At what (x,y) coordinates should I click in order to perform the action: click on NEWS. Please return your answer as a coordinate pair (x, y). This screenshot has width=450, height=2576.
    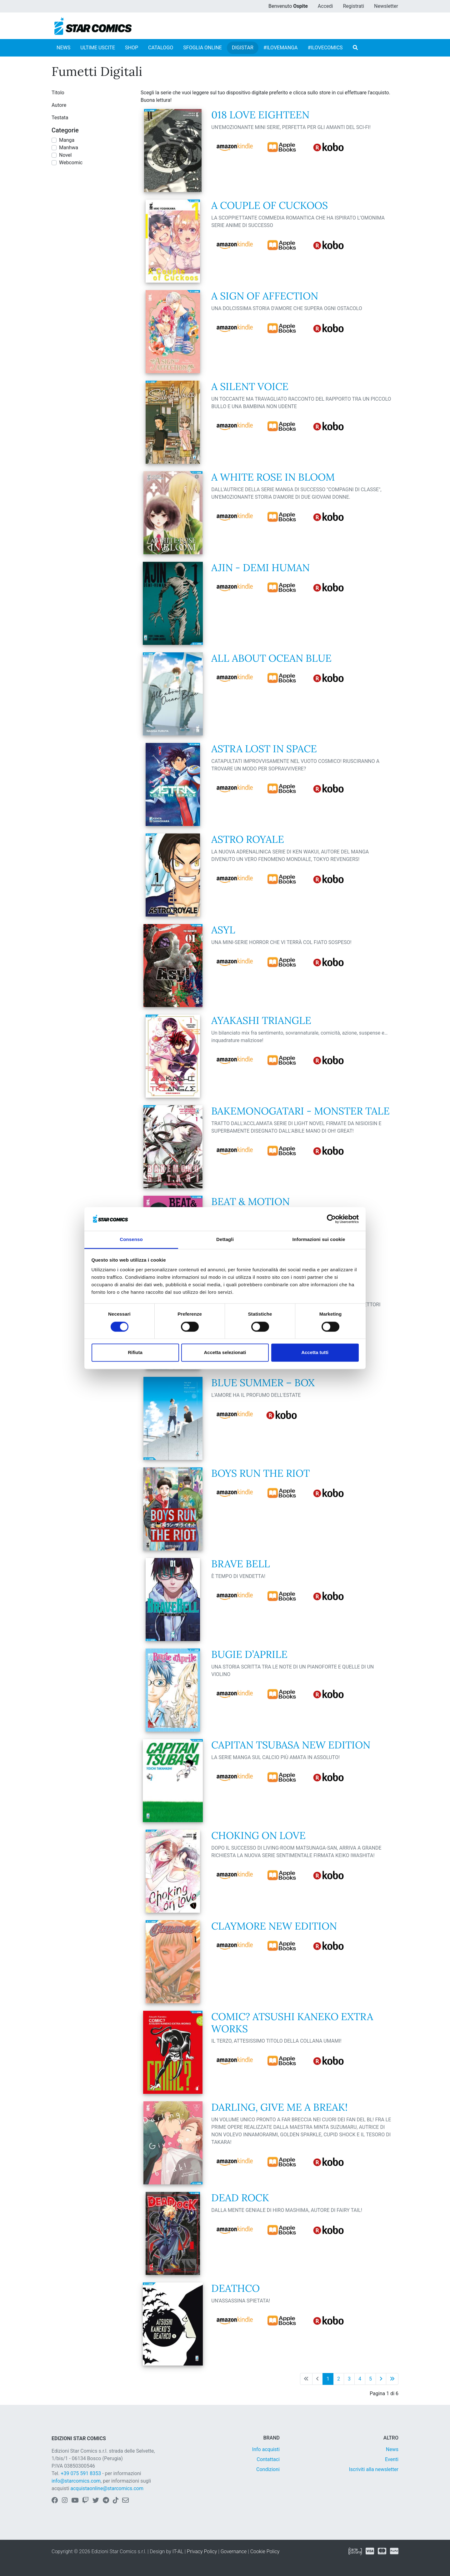
    Looking at the image, I should click on (63, 48).